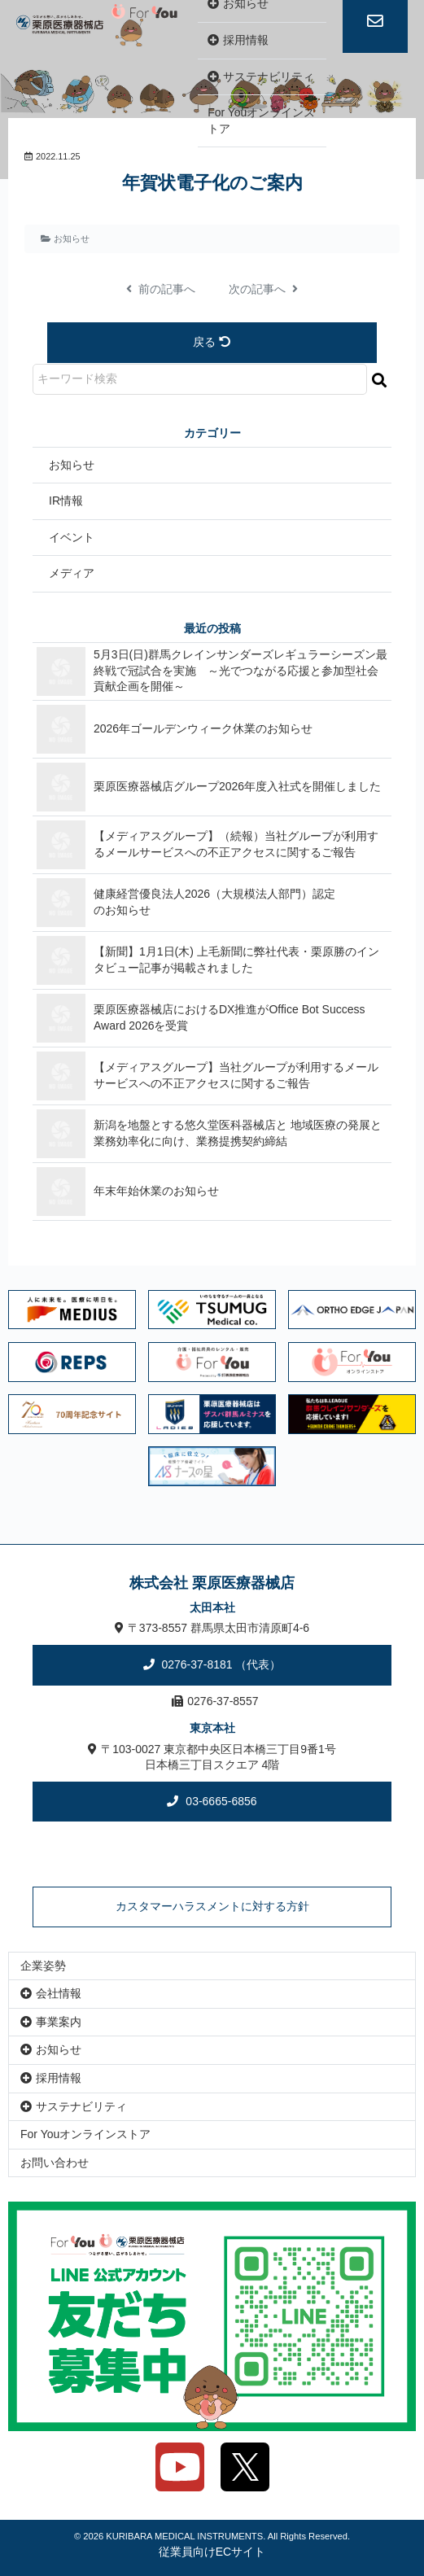 The image size is (424, 2576). I want to click on カスタマーハラスメントに対する方針, so click(212, 1906).